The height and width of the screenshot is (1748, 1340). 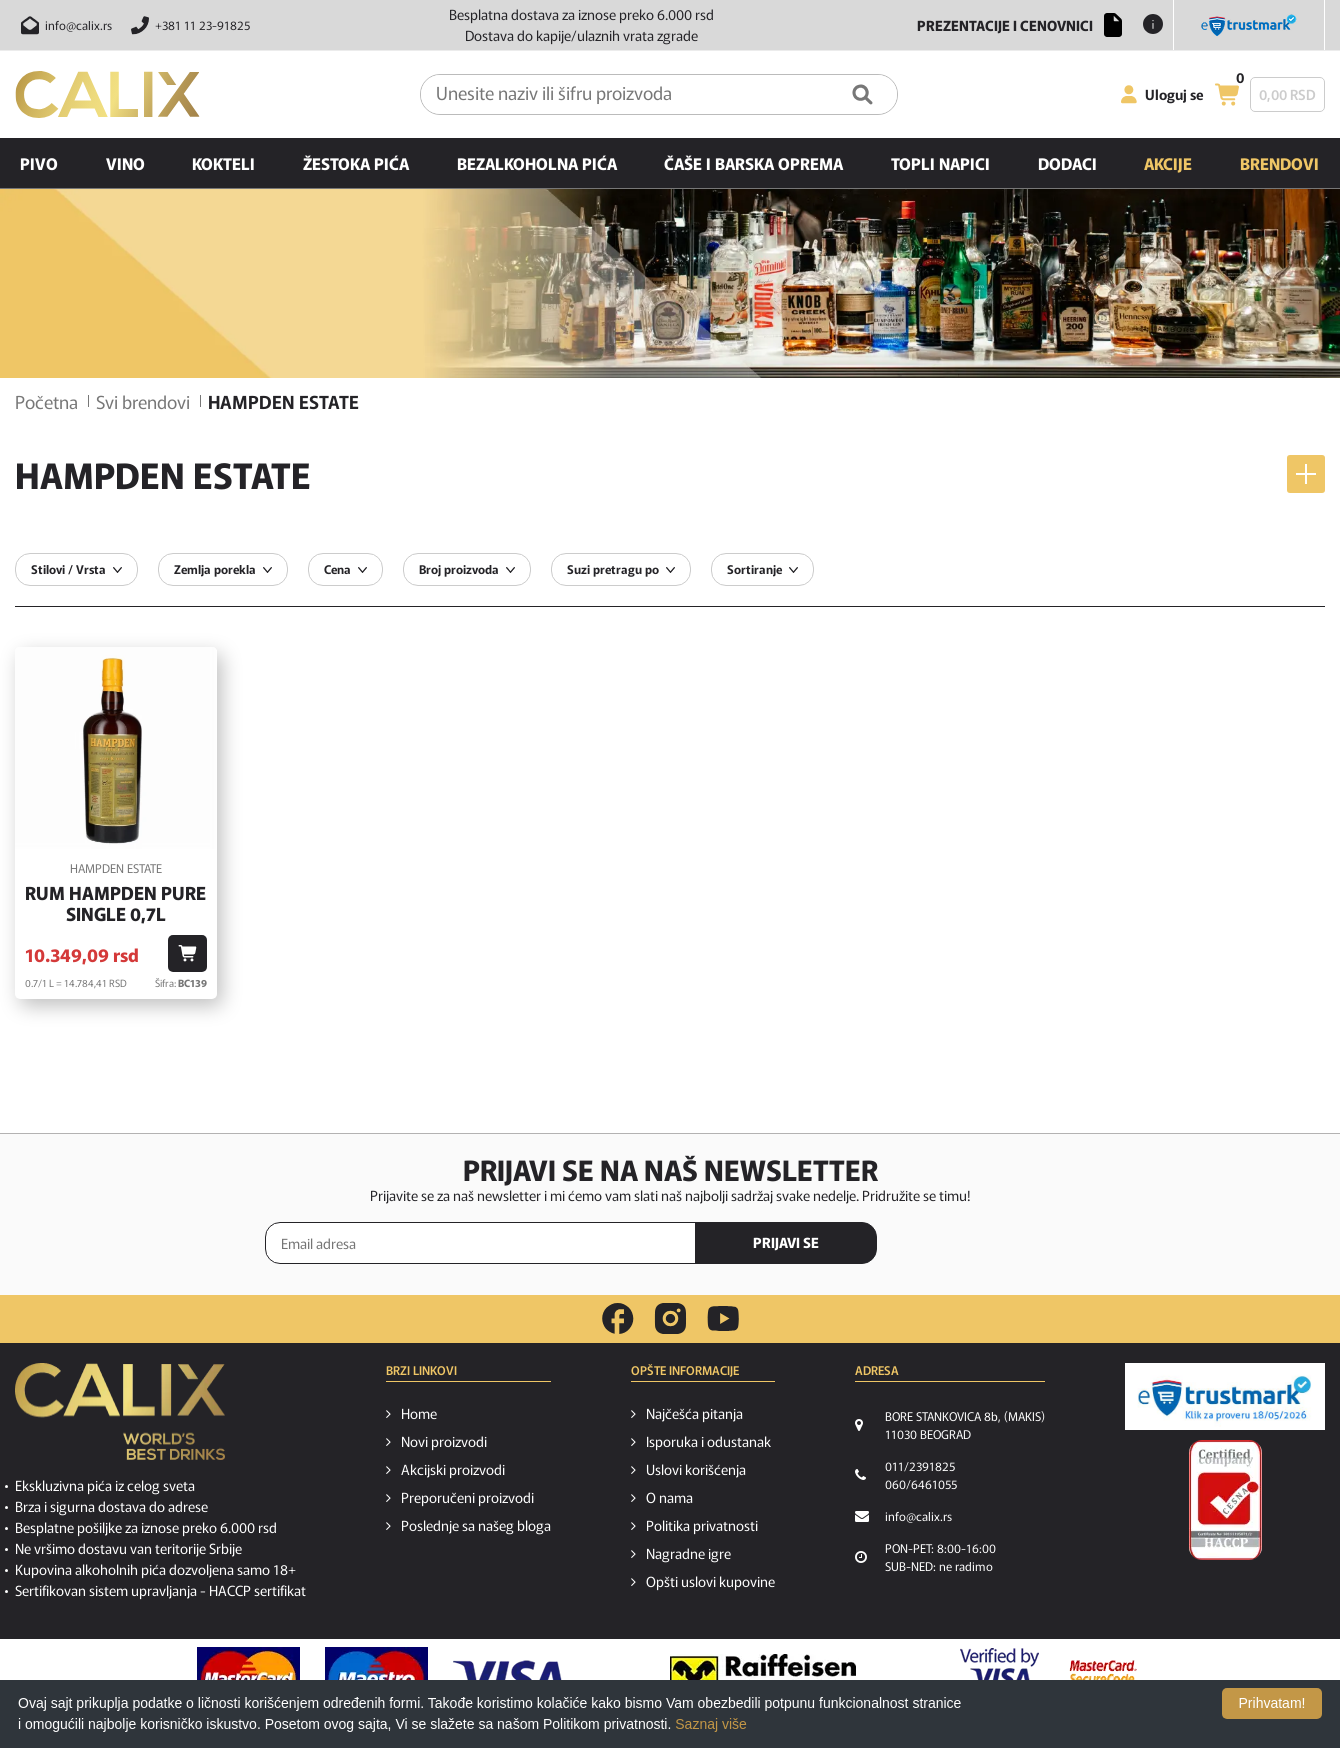 I want to click on [Dodaj u korpu], so click(x=187, y=953).